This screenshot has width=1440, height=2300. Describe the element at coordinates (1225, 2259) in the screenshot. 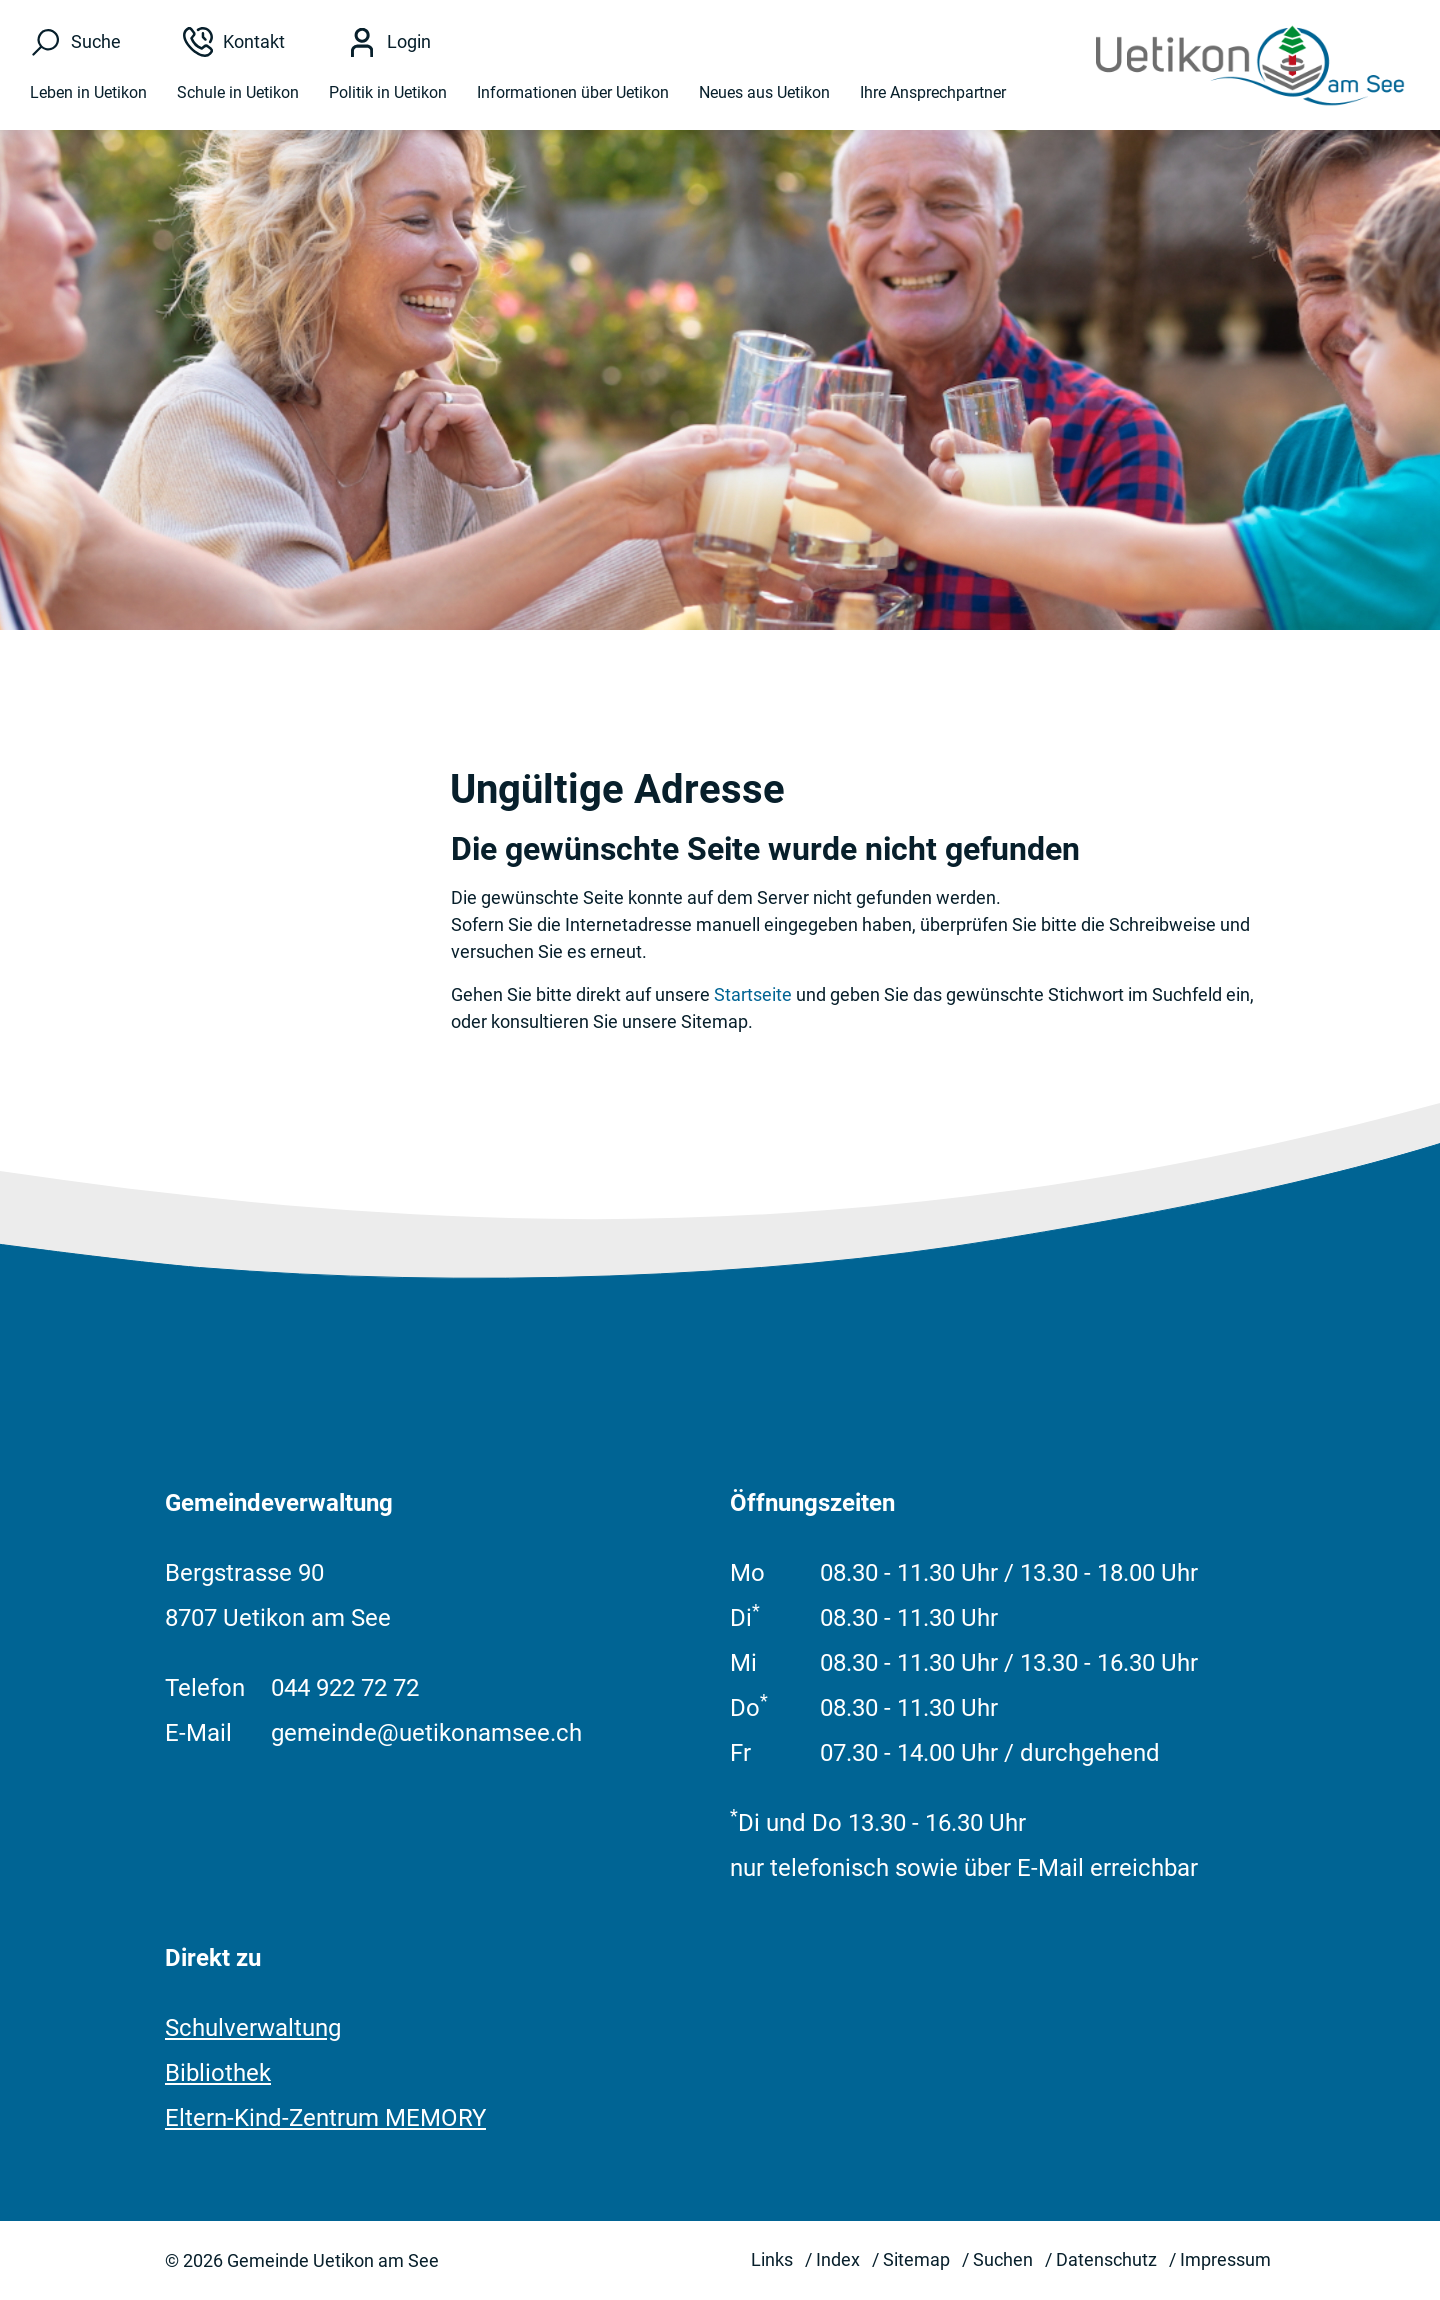

I see `Impressum` at that location.